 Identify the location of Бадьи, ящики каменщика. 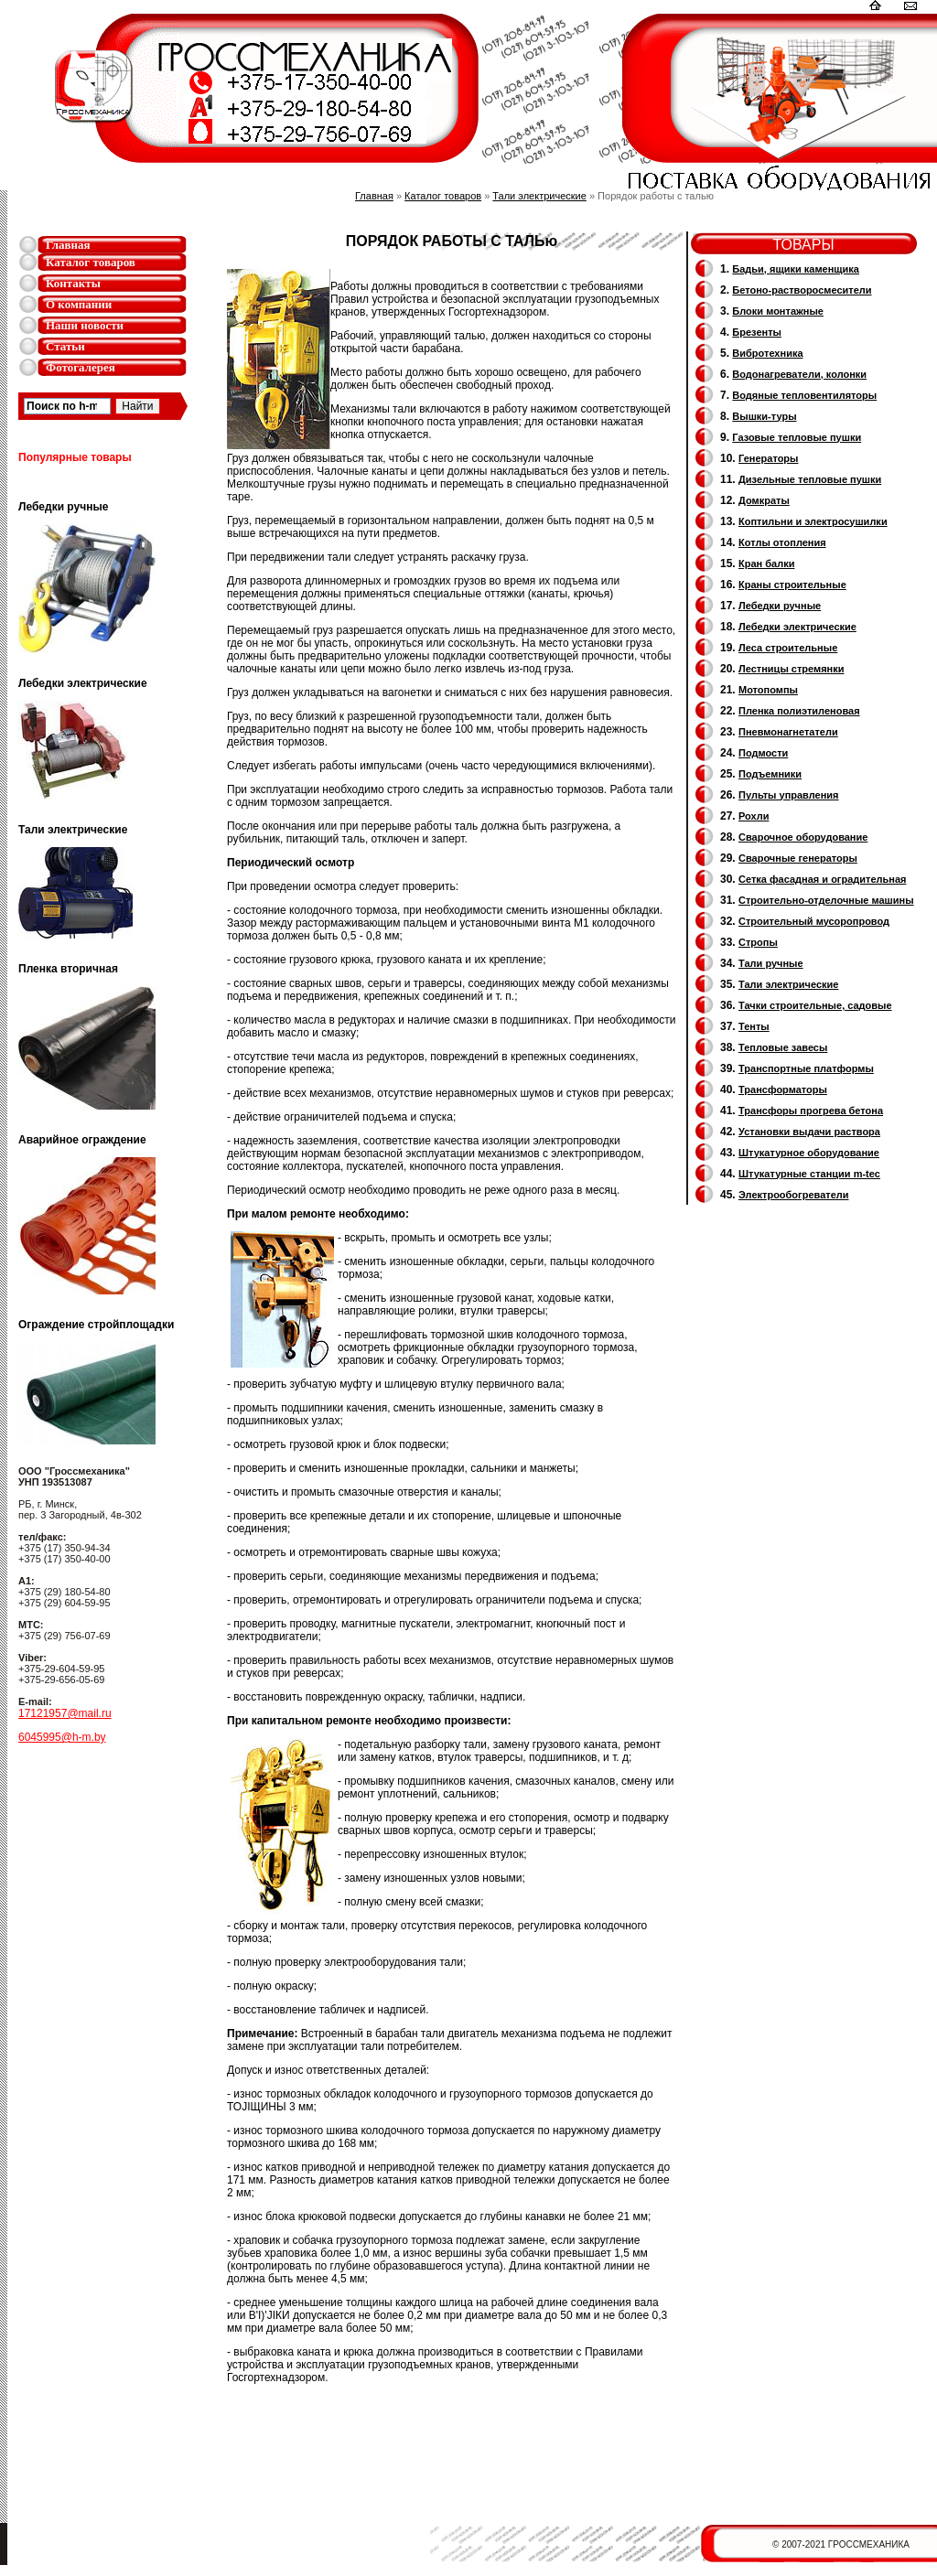
(795, 268).